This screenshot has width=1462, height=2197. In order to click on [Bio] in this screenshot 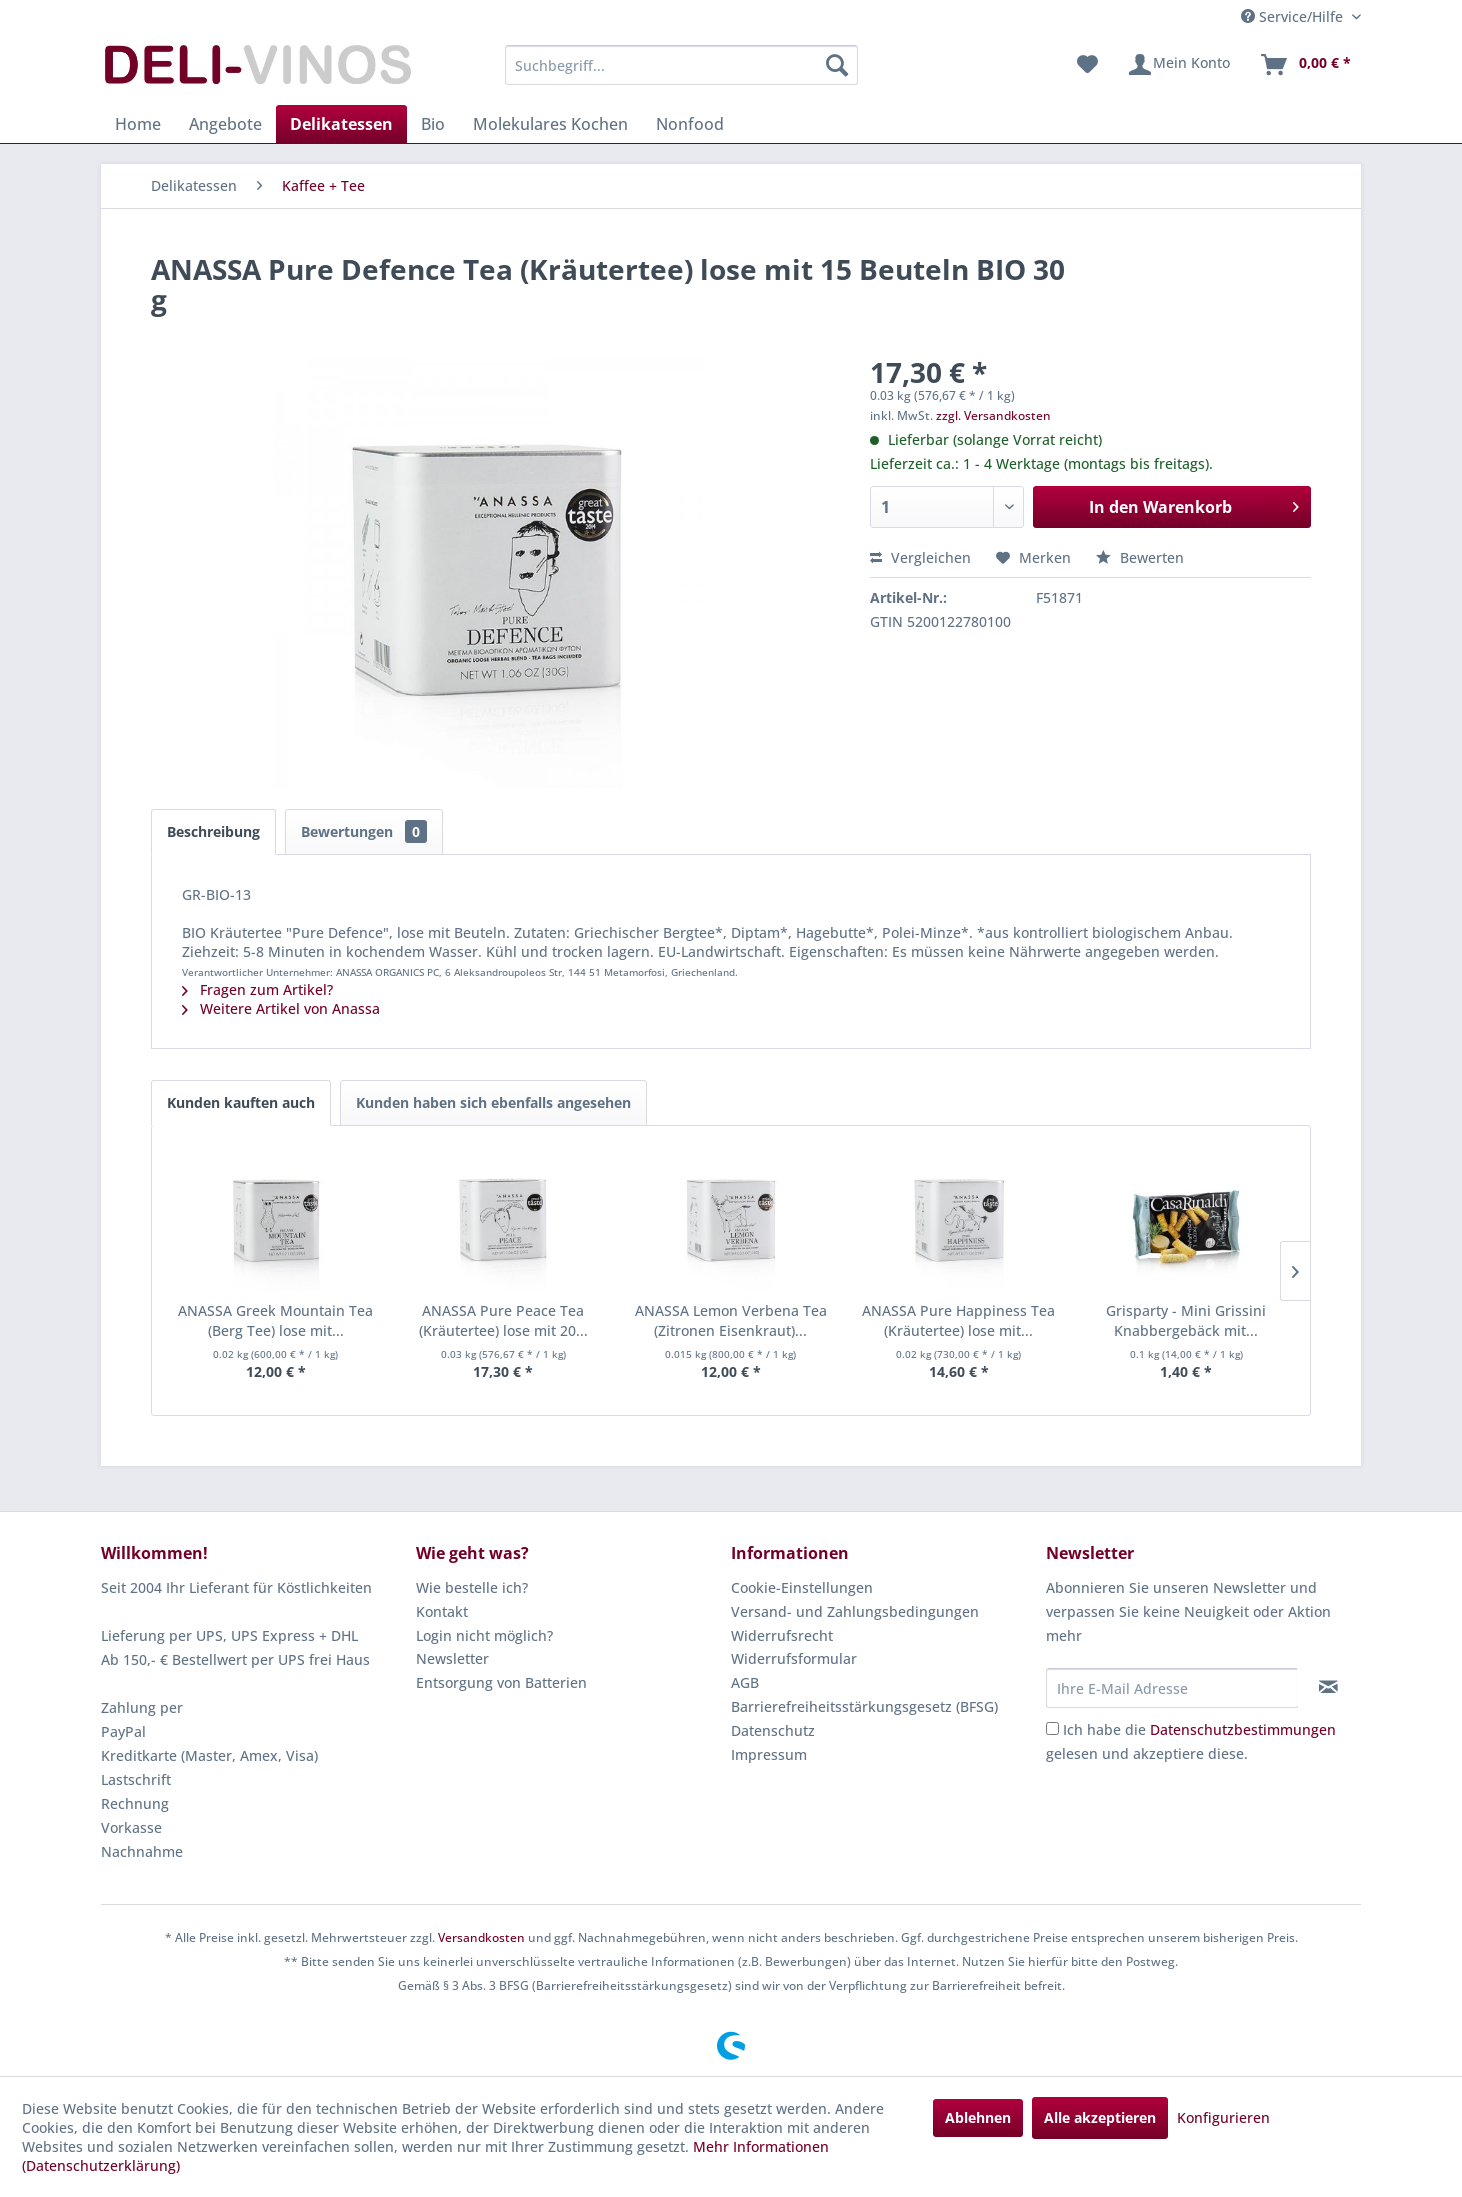, I will do `click(433, 124)`.